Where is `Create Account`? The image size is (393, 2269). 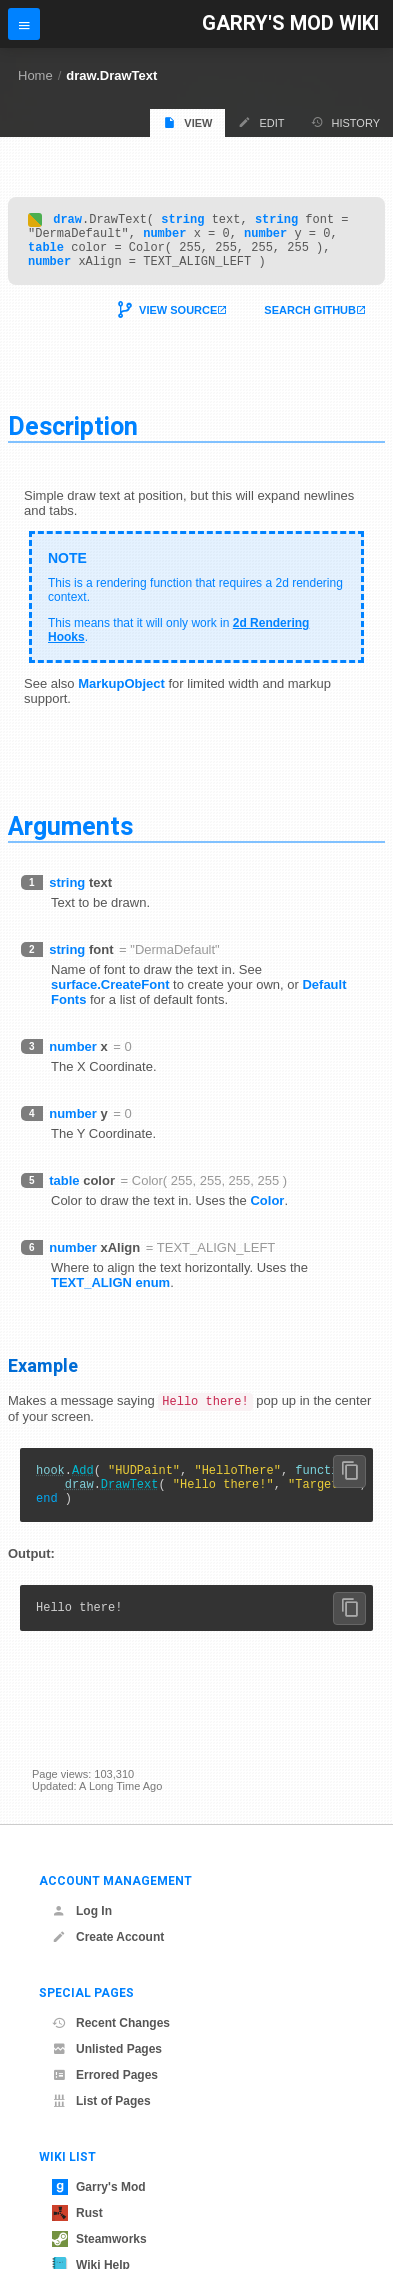
Create Account is located at coordinates (108, 1937).